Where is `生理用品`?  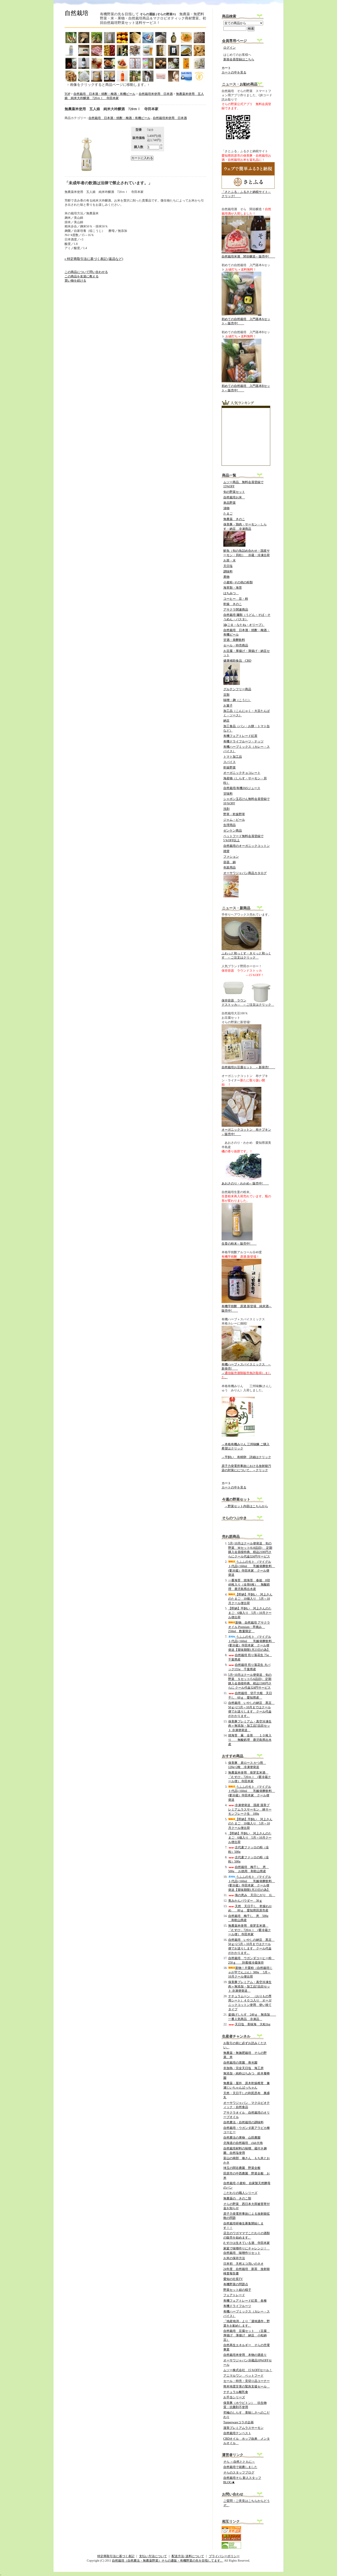 生理用品 is located at coordinates (229, 825).